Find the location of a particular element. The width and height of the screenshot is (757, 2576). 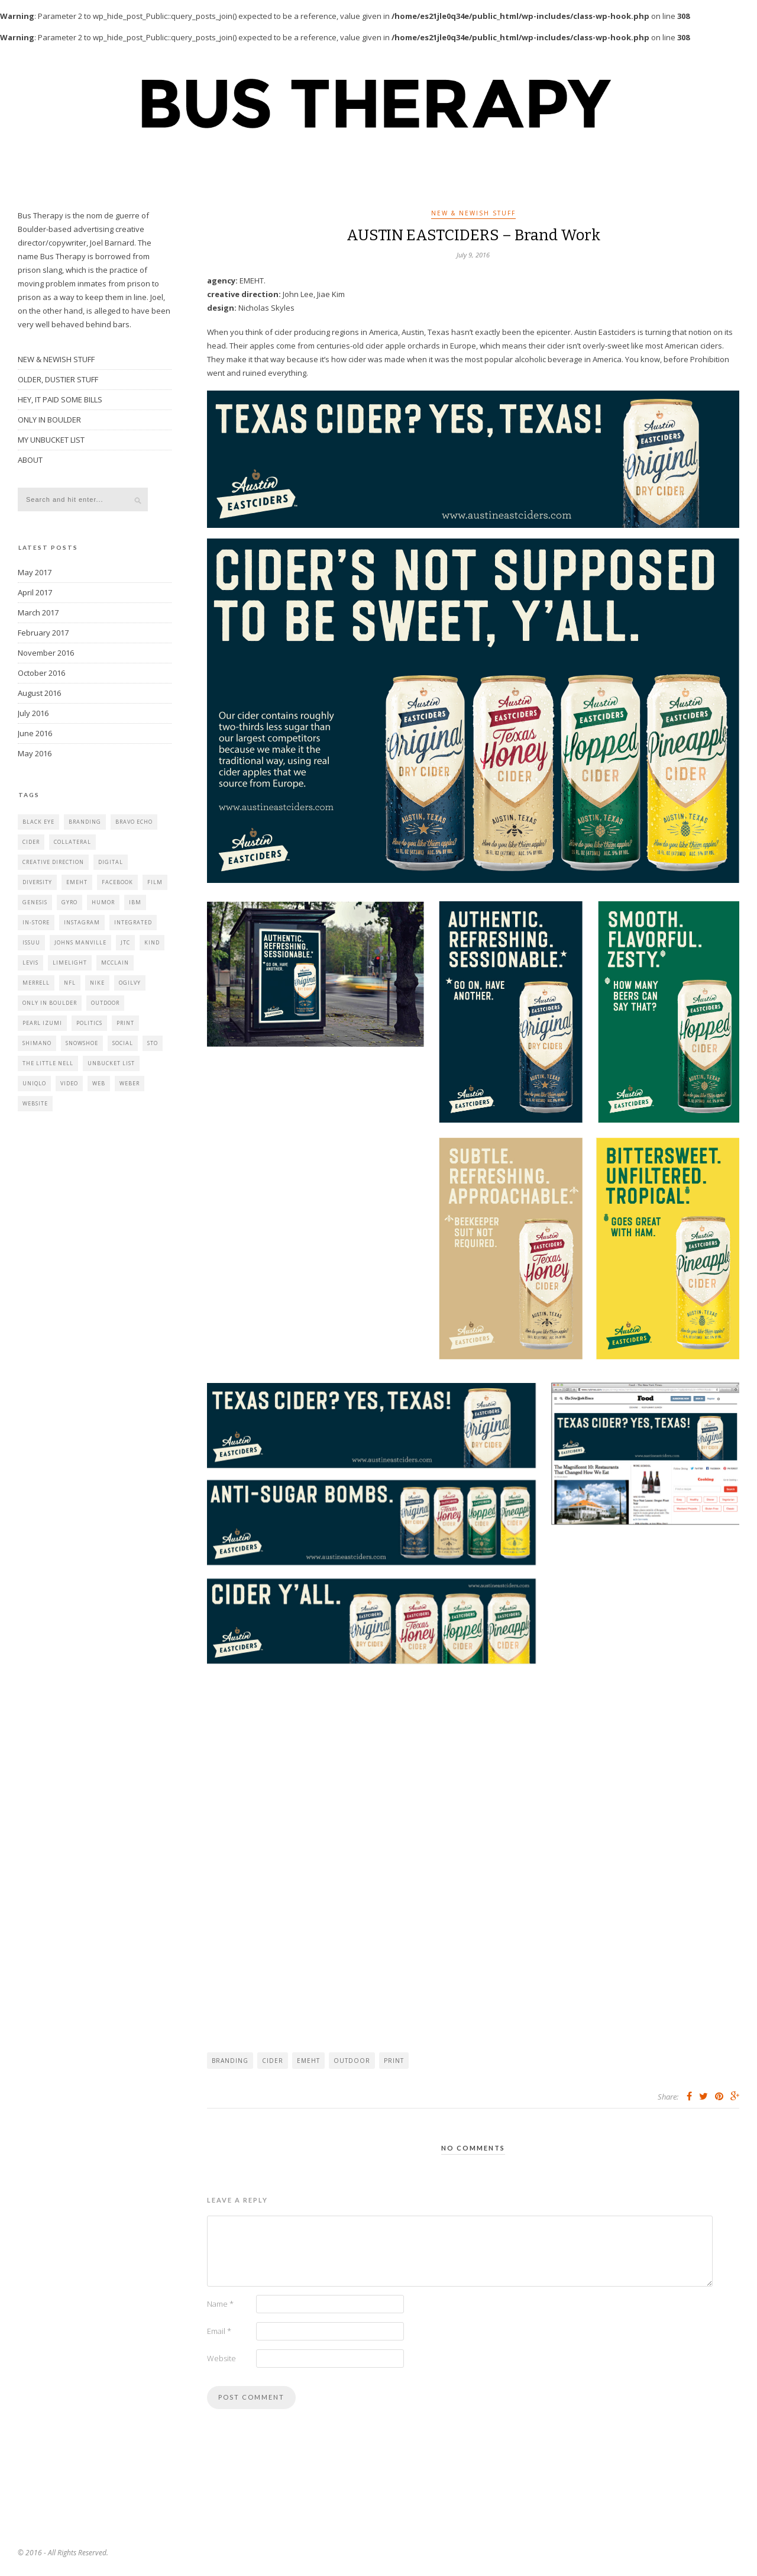

March 2017 is located at coordinates (38, 612).